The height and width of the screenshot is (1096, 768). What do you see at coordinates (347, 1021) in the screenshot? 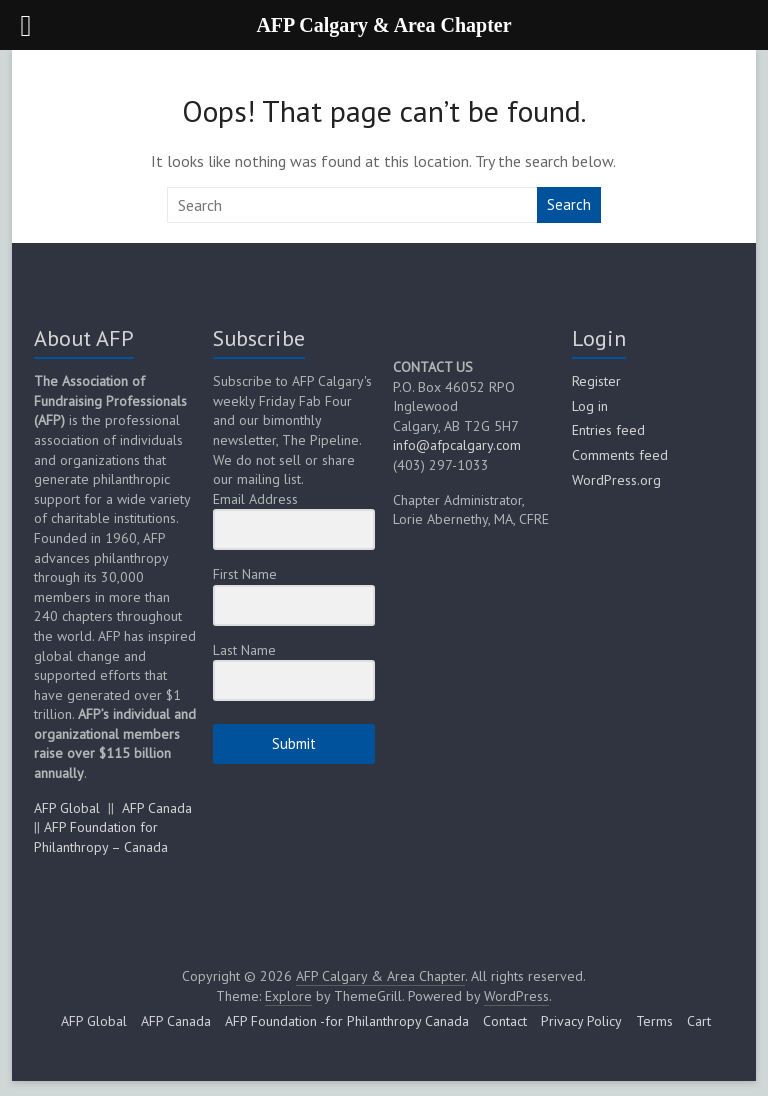
I see `AFP Foundation -for Philanthropy Canada` at bounding box center [347, 1021].